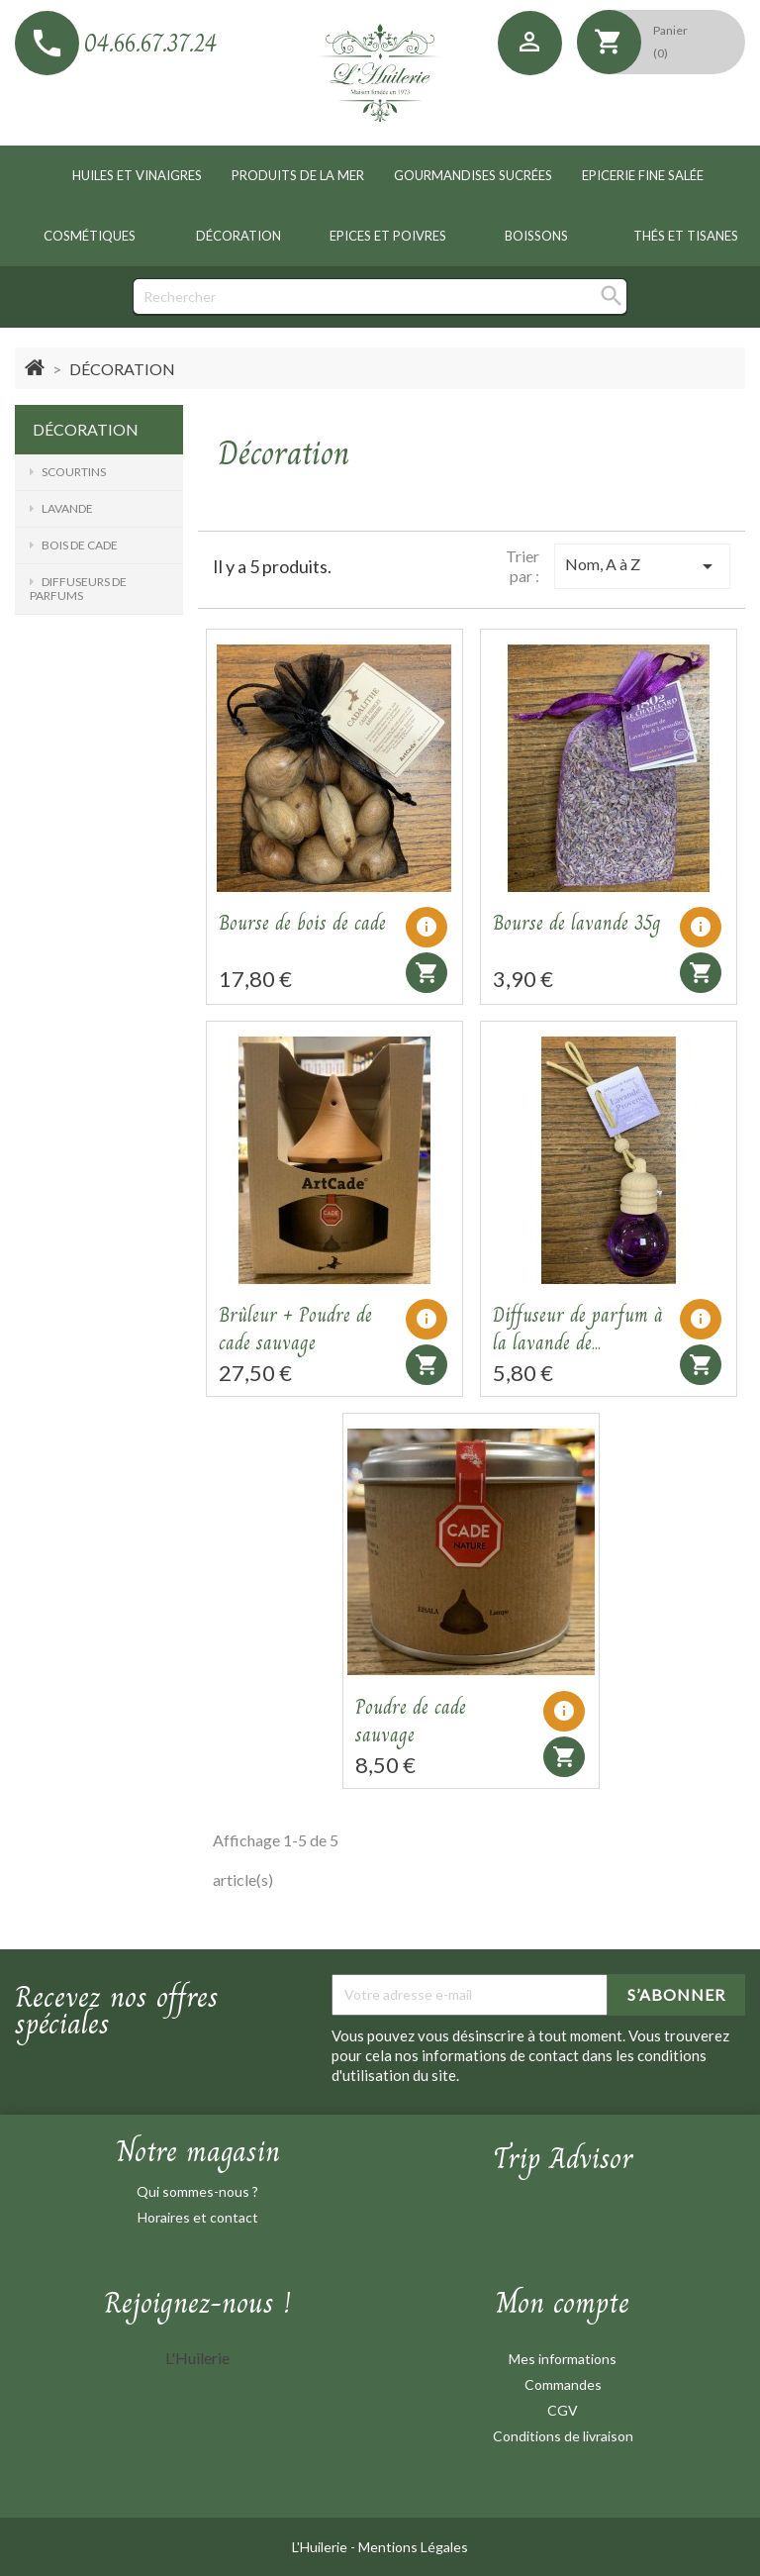 The image size is (760, 2576). Describe the element at coordinates (295, 1329) in the screenshot. I see `Brûleur + Poudre de cade sauvage` at that location.